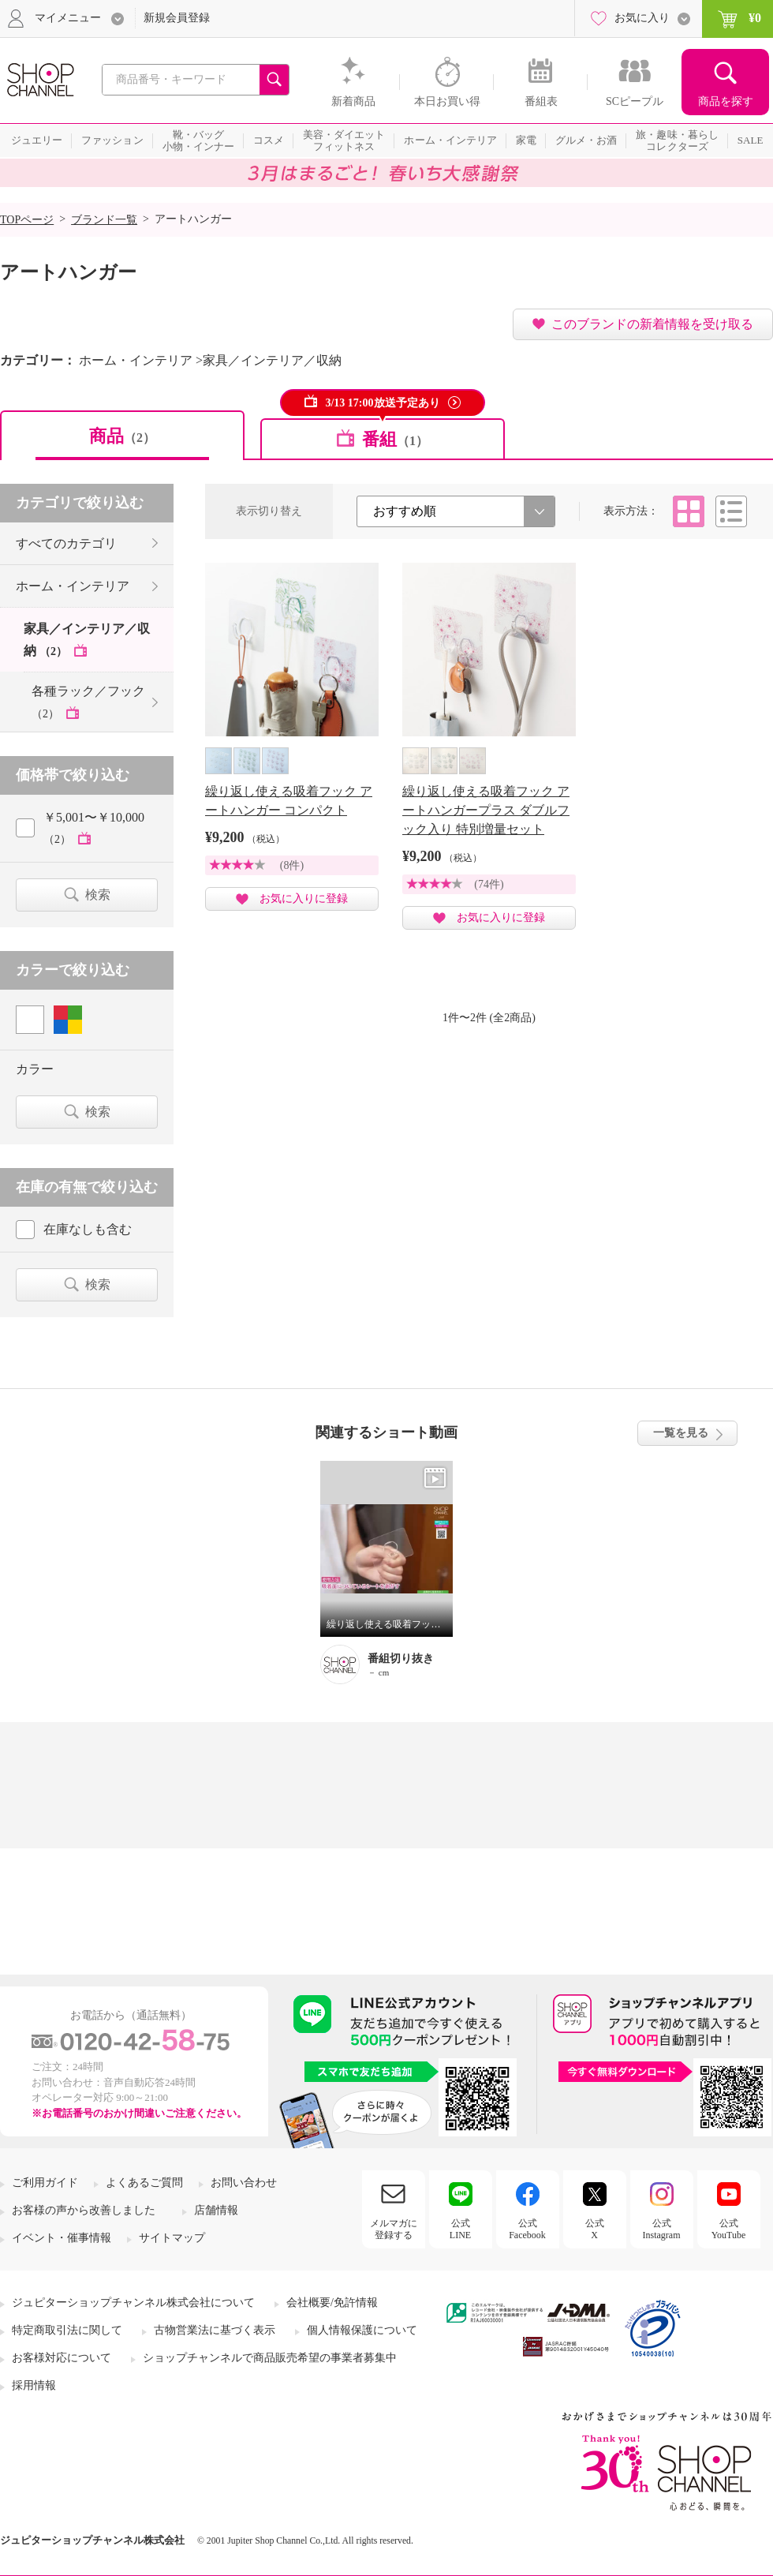  What do you see at coordinates (395, 439) in the screenshot?
I see `番組` at bounding box center [395, 439].